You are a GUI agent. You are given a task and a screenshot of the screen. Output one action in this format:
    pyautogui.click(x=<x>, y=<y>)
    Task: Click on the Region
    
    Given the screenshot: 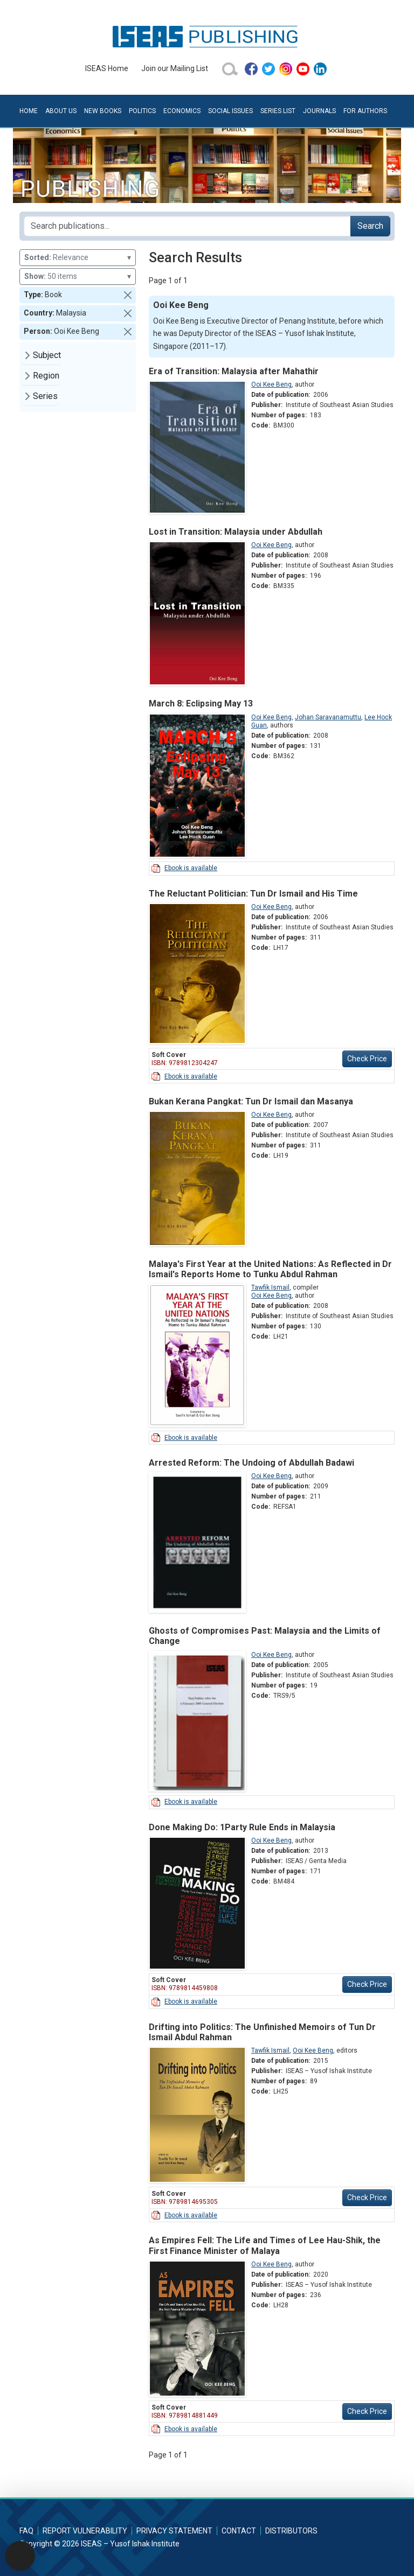 What is the action you would take?
    pyautogui.click(x=46, y=375)
    